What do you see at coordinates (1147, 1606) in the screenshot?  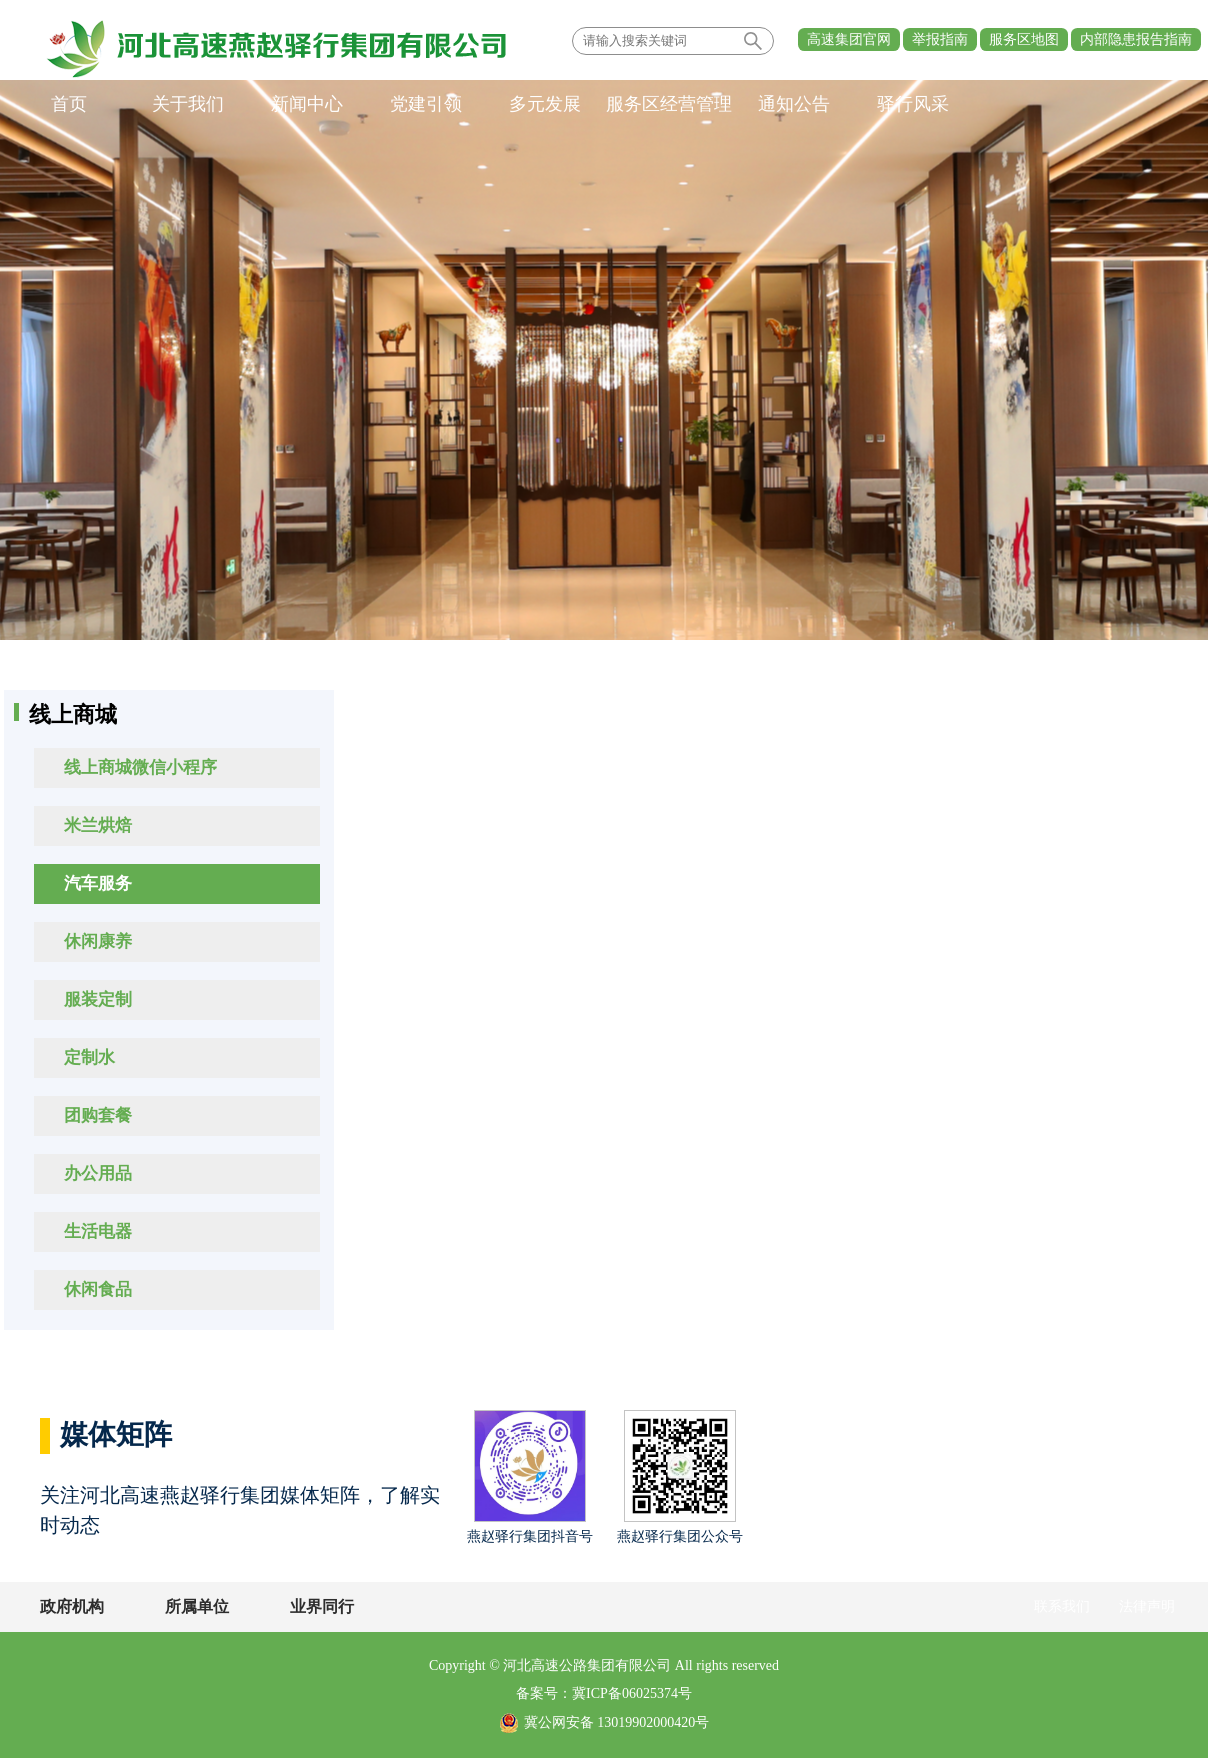 I see `法律声明` at bounding box center [1147, 1606].